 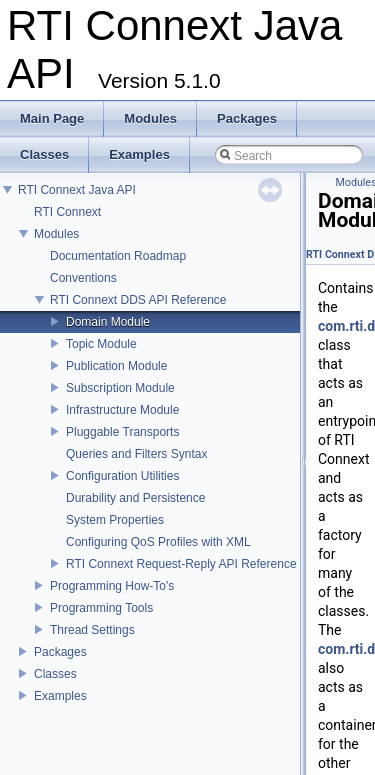 I want to click on Subscription Module, so click(x=120, y=388).